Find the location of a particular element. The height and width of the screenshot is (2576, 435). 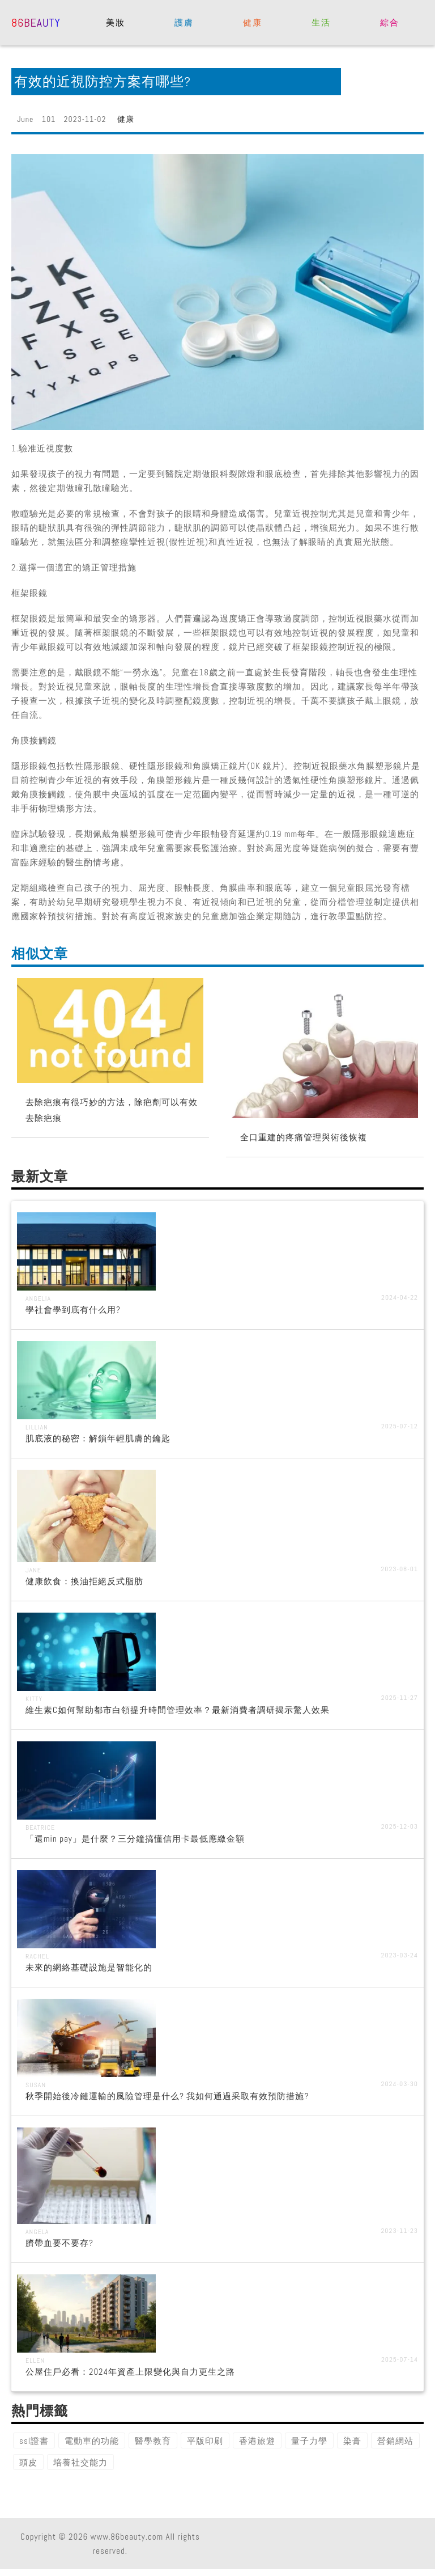

醫學教育 is located at coordinates (153, 2440).